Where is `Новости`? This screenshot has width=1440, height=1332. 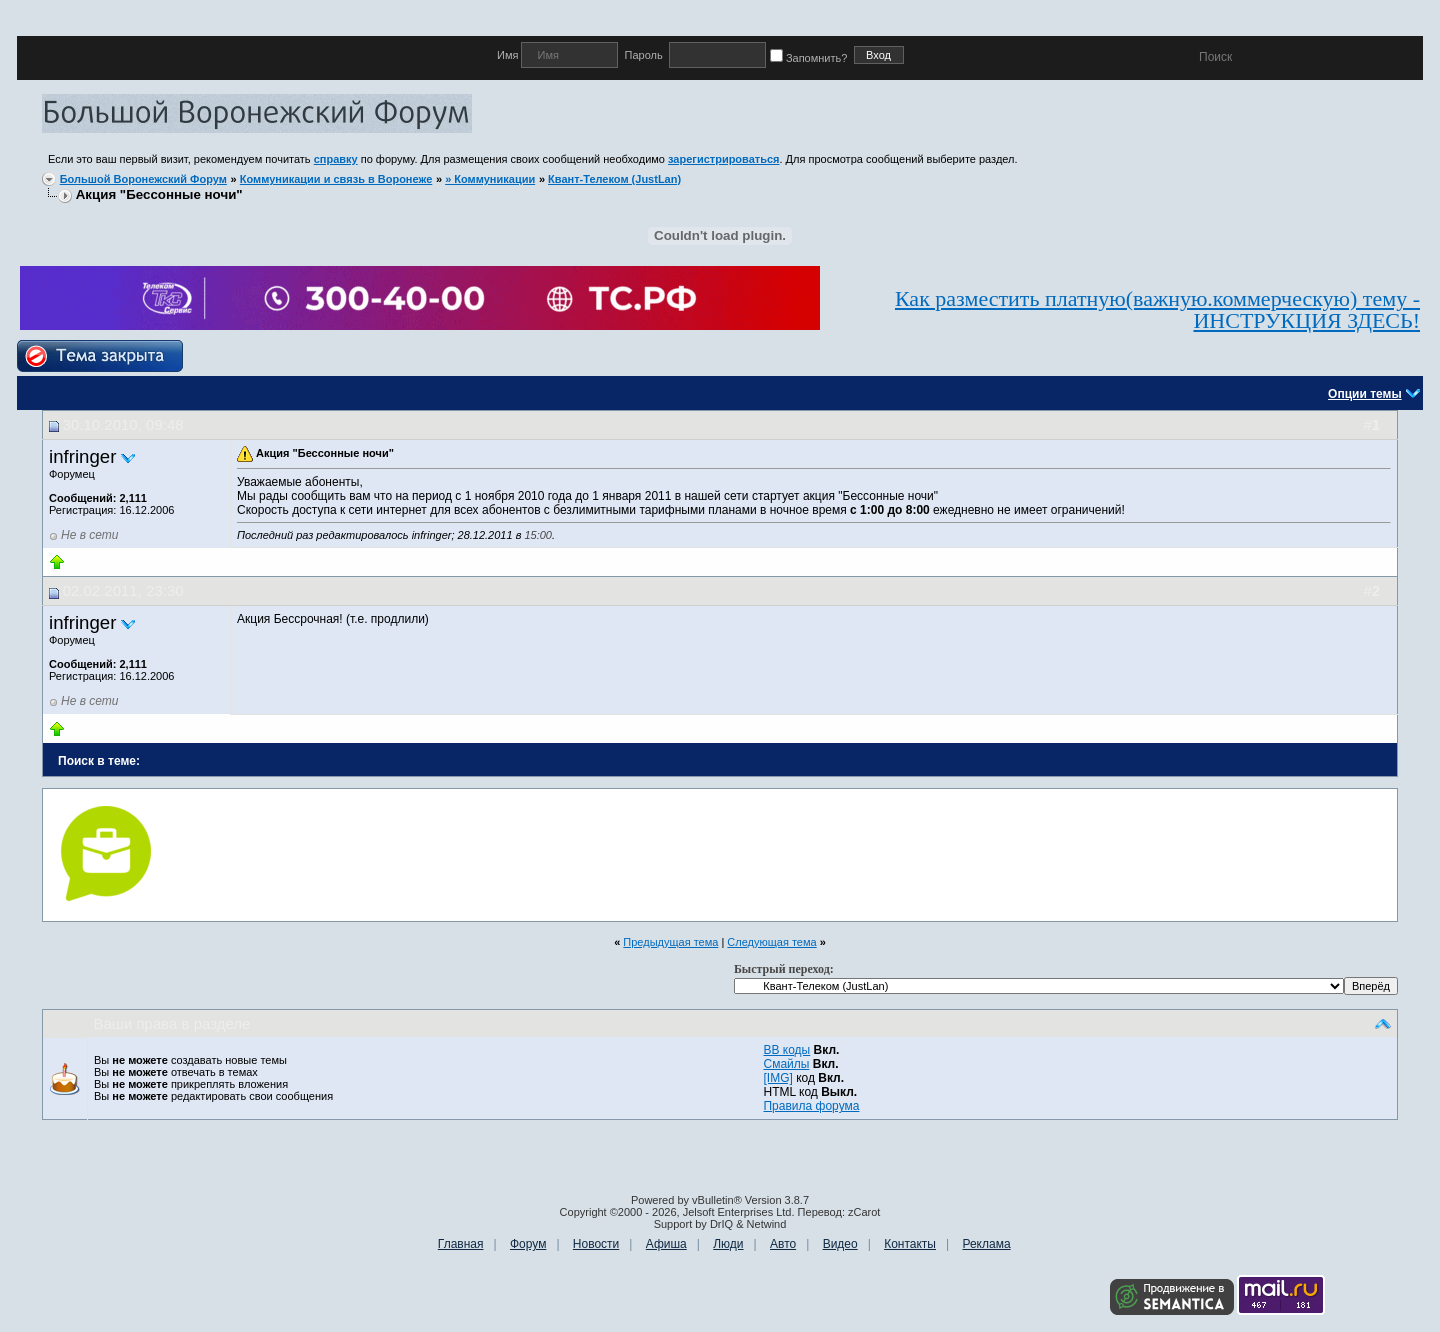 Новости is located at coordinates (596, 1244).